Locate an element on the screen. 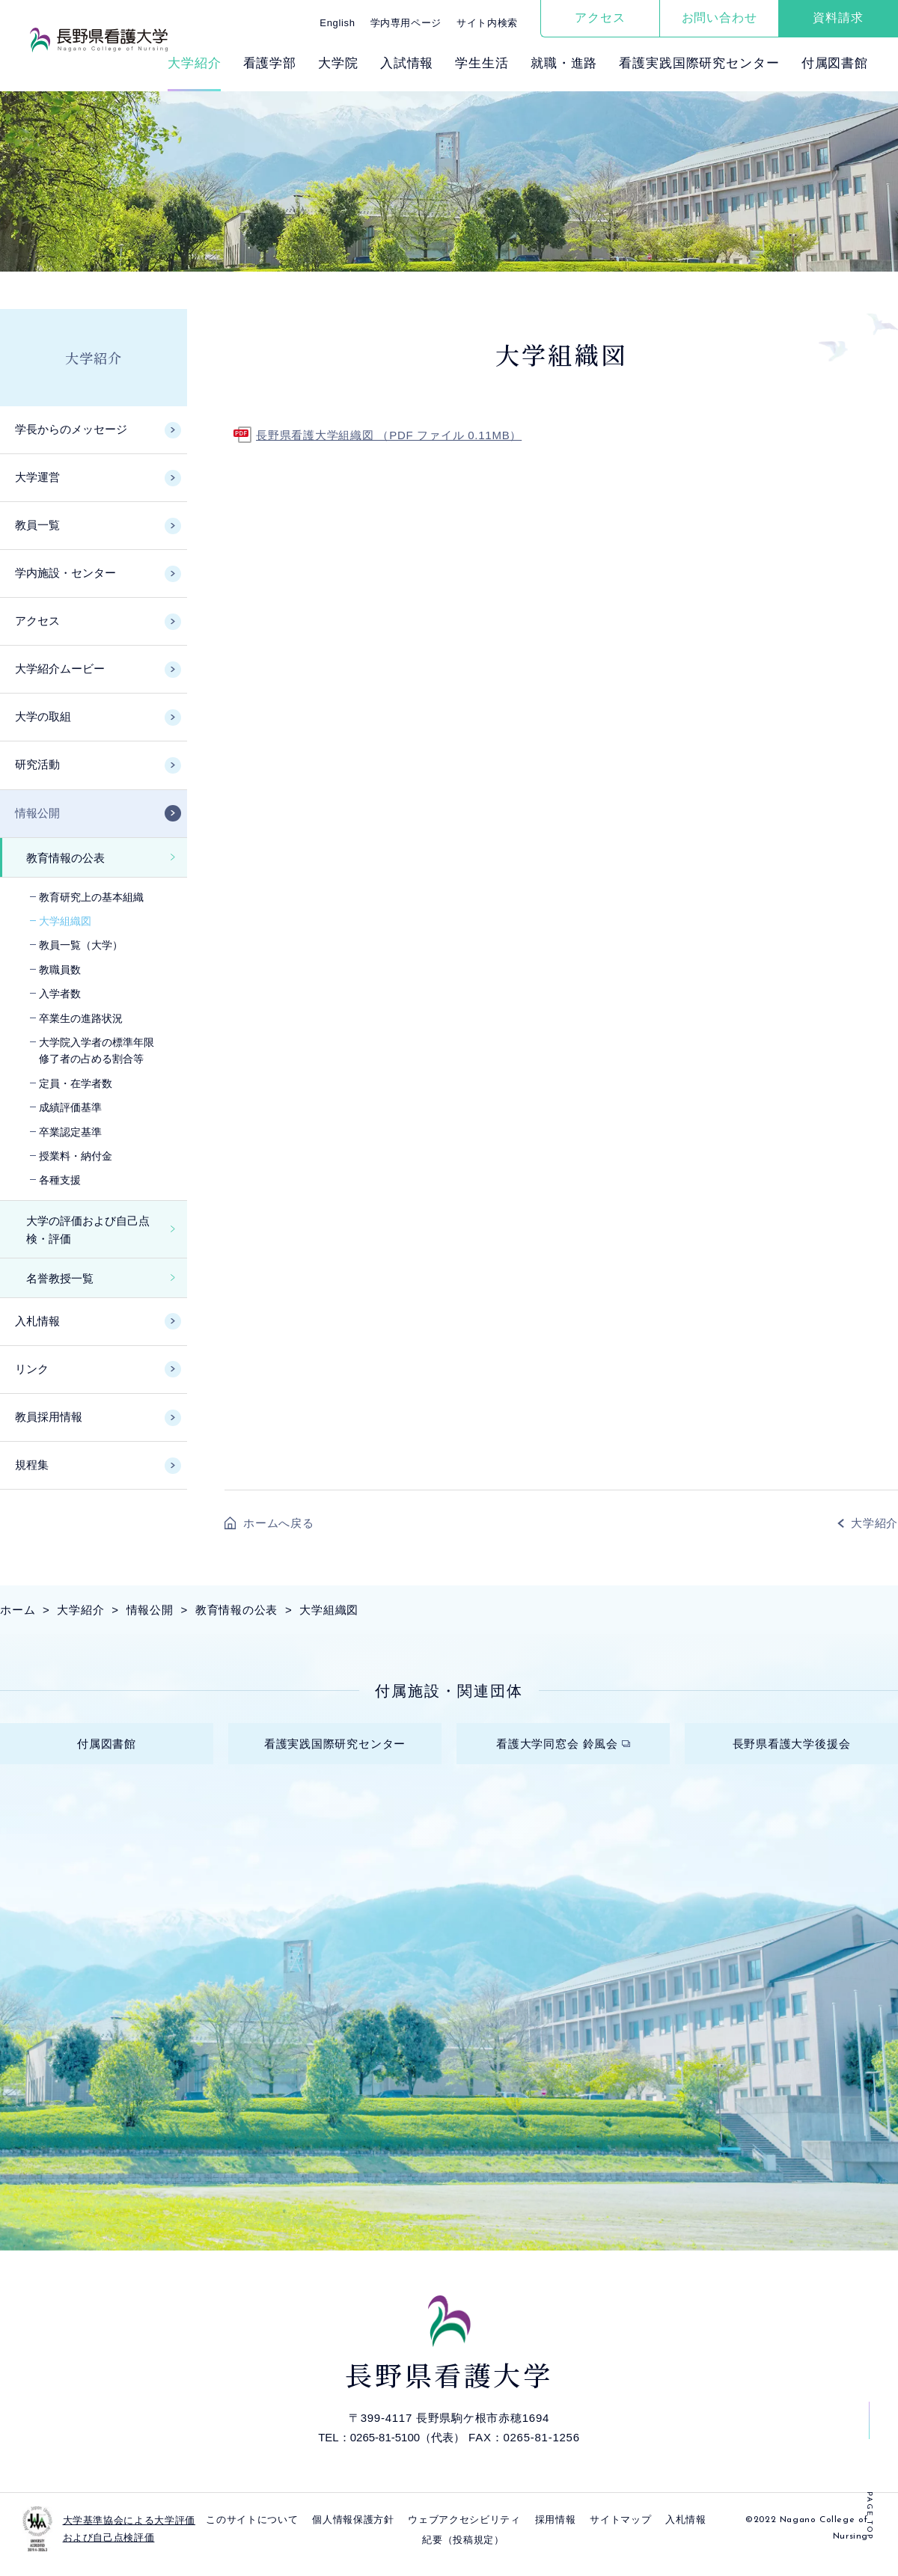 This screenshot has width=898, height=2576. 教育研究上の基本組織 is located at coordinates (91, 897).